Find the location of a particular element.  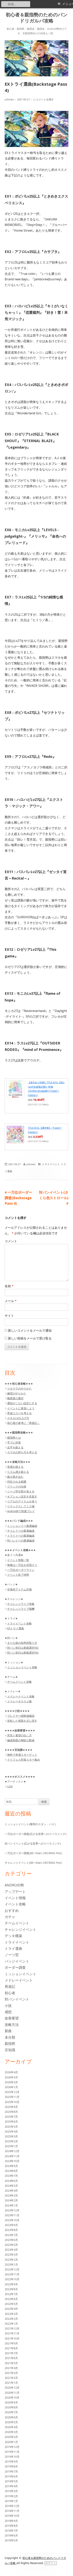

2023年1月 is located at coordinates (11, 2264).